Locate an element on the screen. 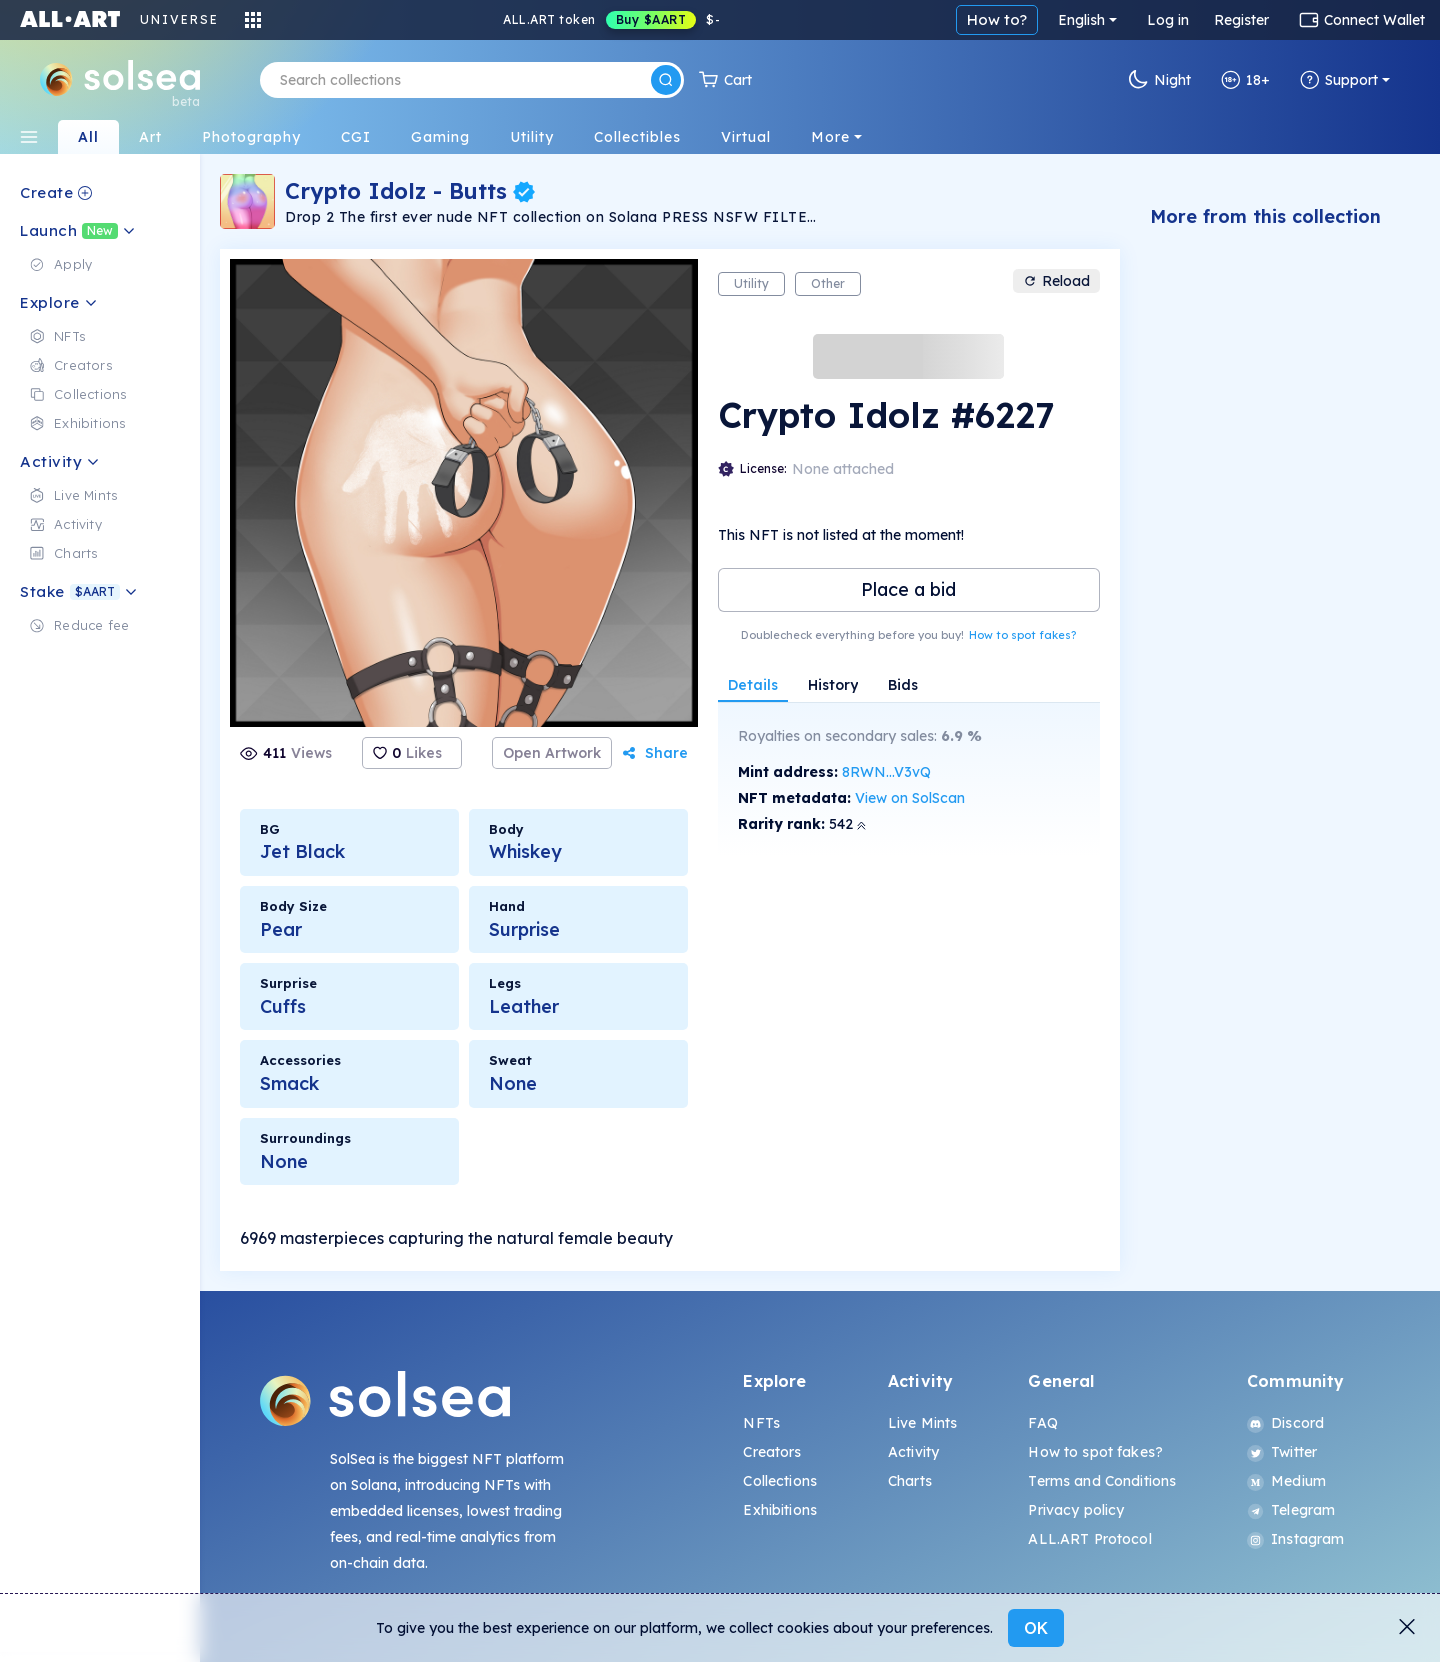 The height and width of the screenshot is (1662, 1440). English is located at coordinates (1081, 20).